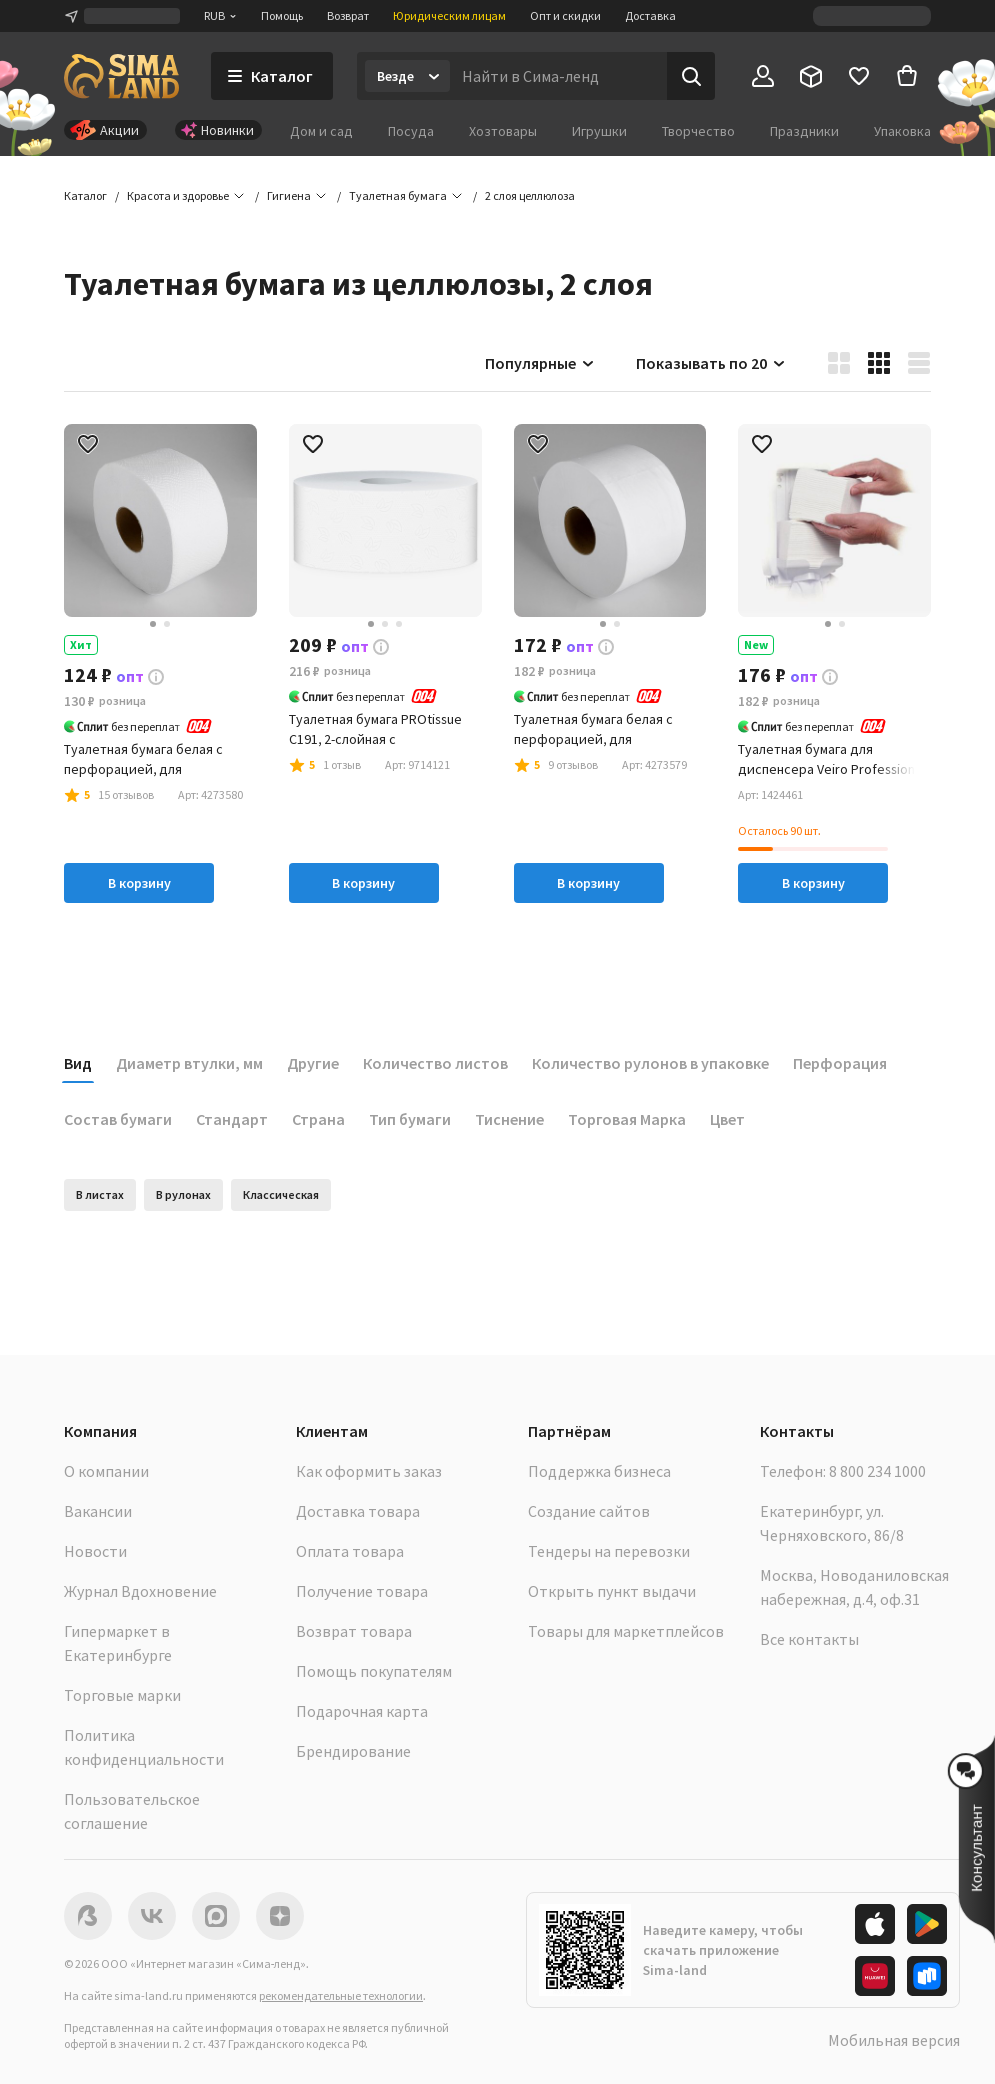  What do you see at coordinates (189, 1063) in the screenshot?
I see `Диаметр втулки, мм` at bounding box center [189, 1063].